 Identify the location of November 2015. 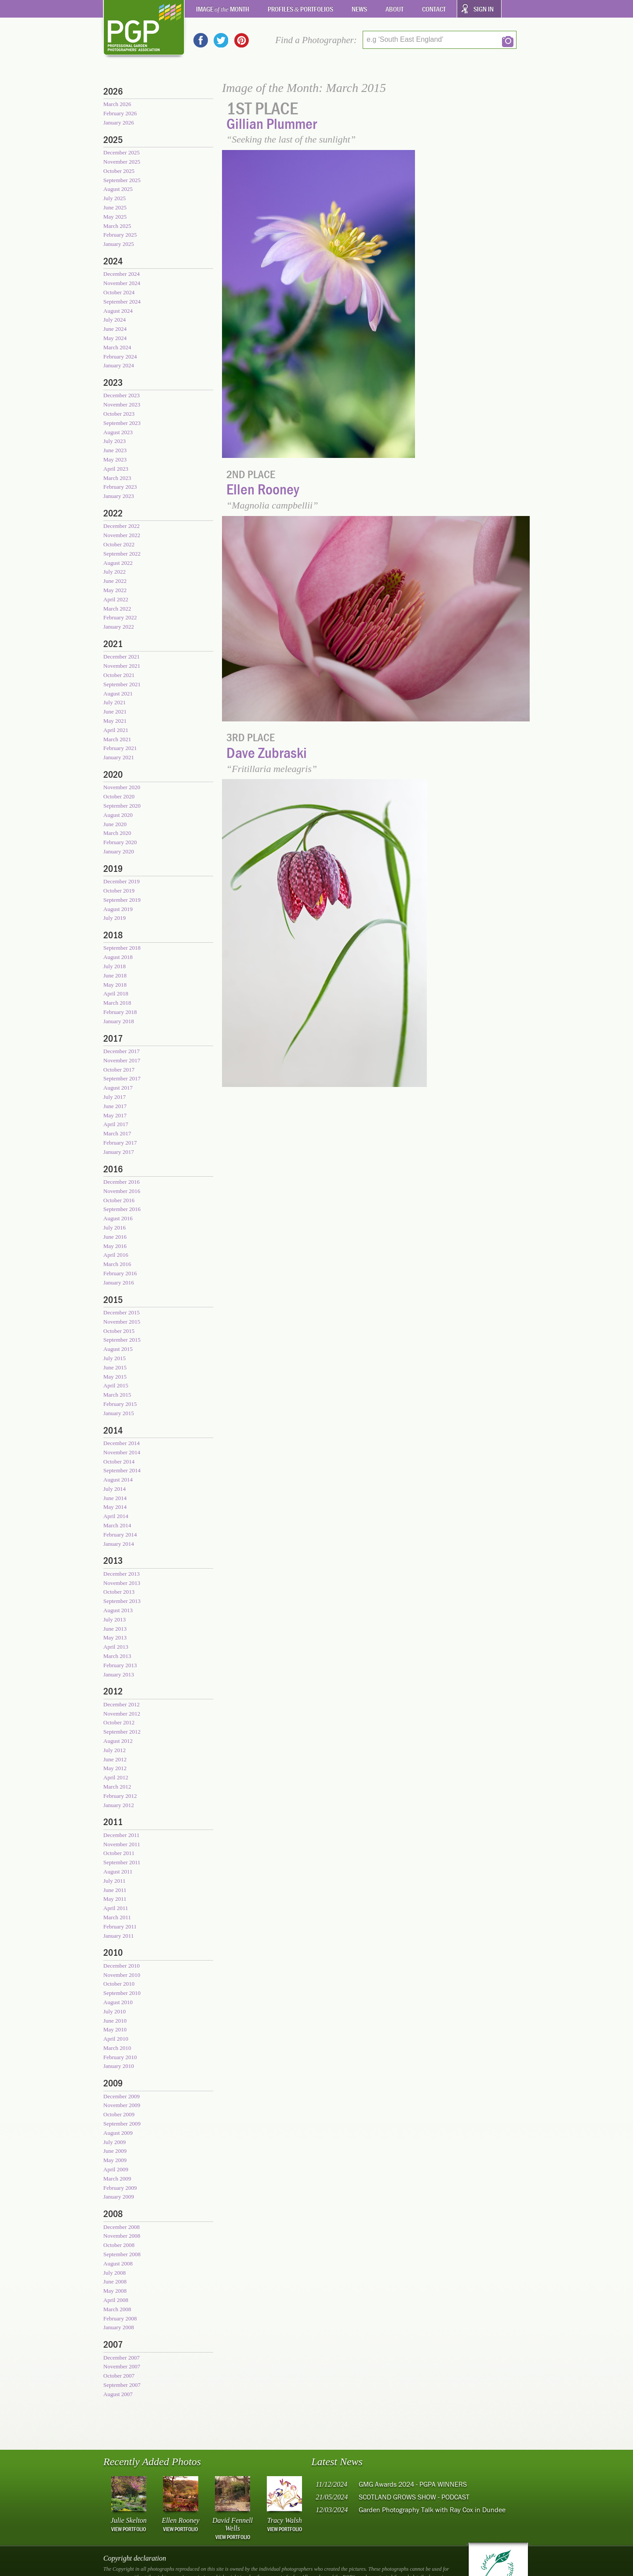
(121, 1321).